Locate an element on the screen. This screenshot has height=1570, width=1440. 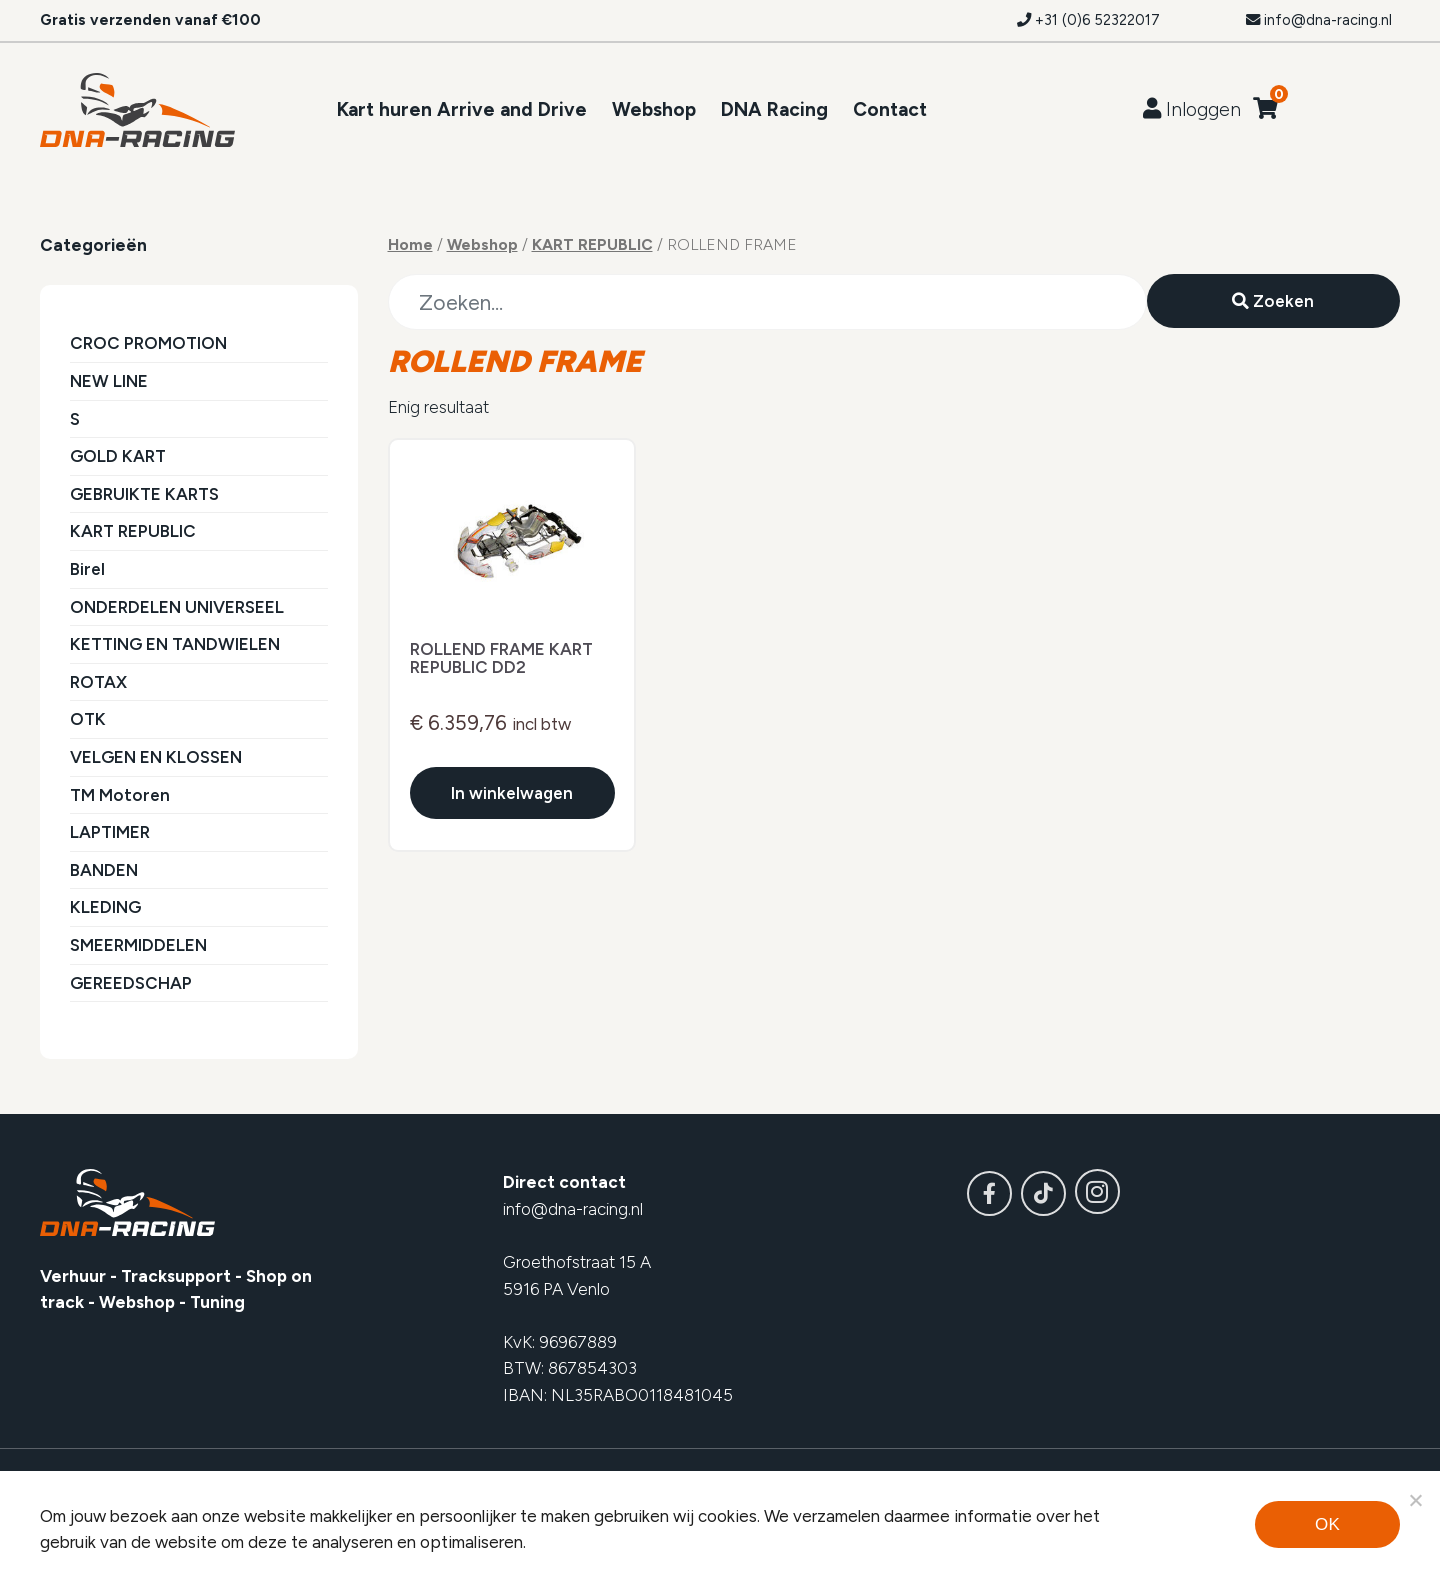
LAPTIMER is located at coordinates (110, 832).